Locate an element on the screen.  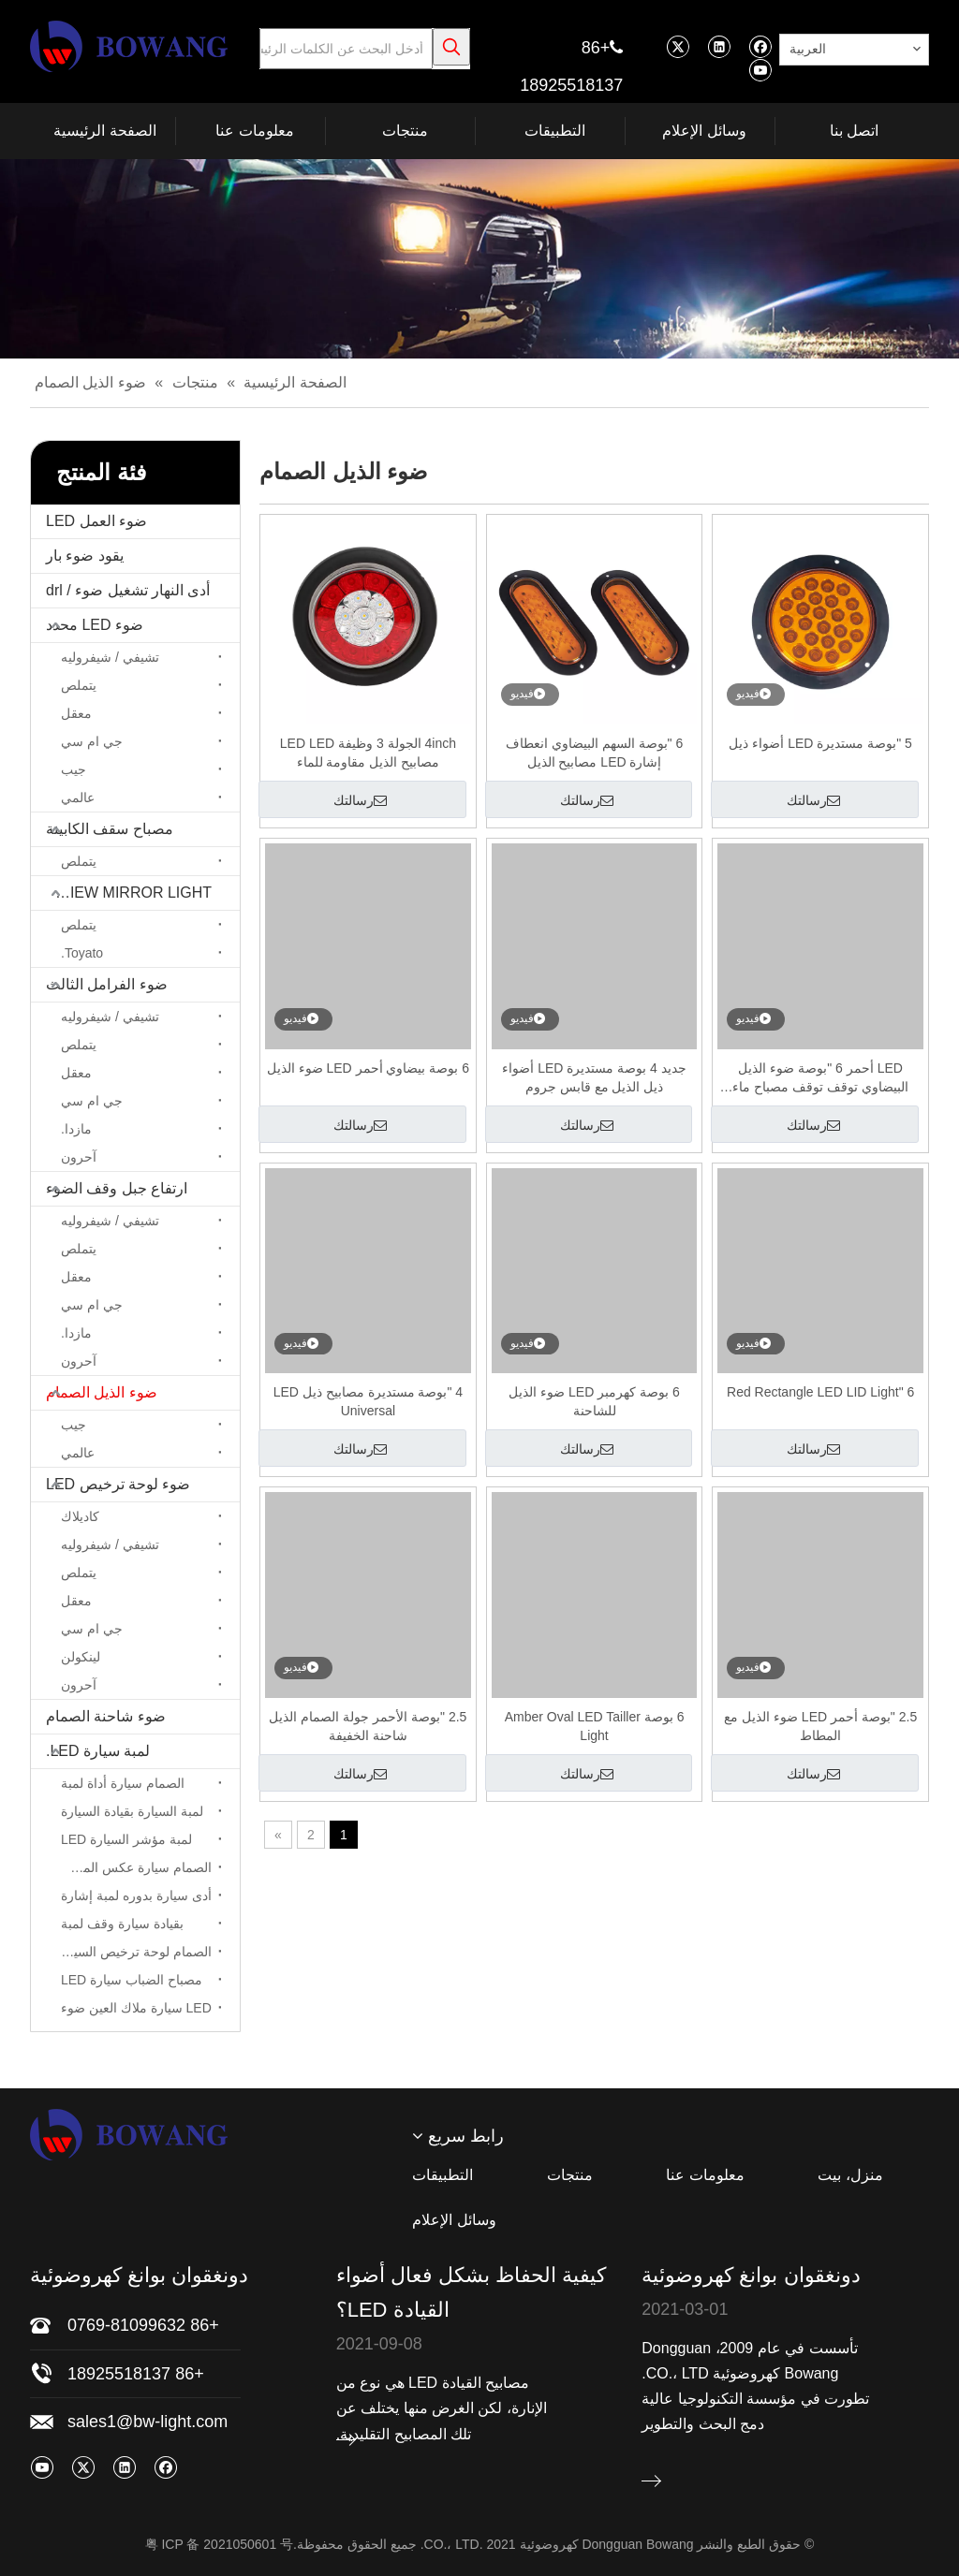
بقيادة سيارة وقف لمبة is located at coordinates (122, 1923).